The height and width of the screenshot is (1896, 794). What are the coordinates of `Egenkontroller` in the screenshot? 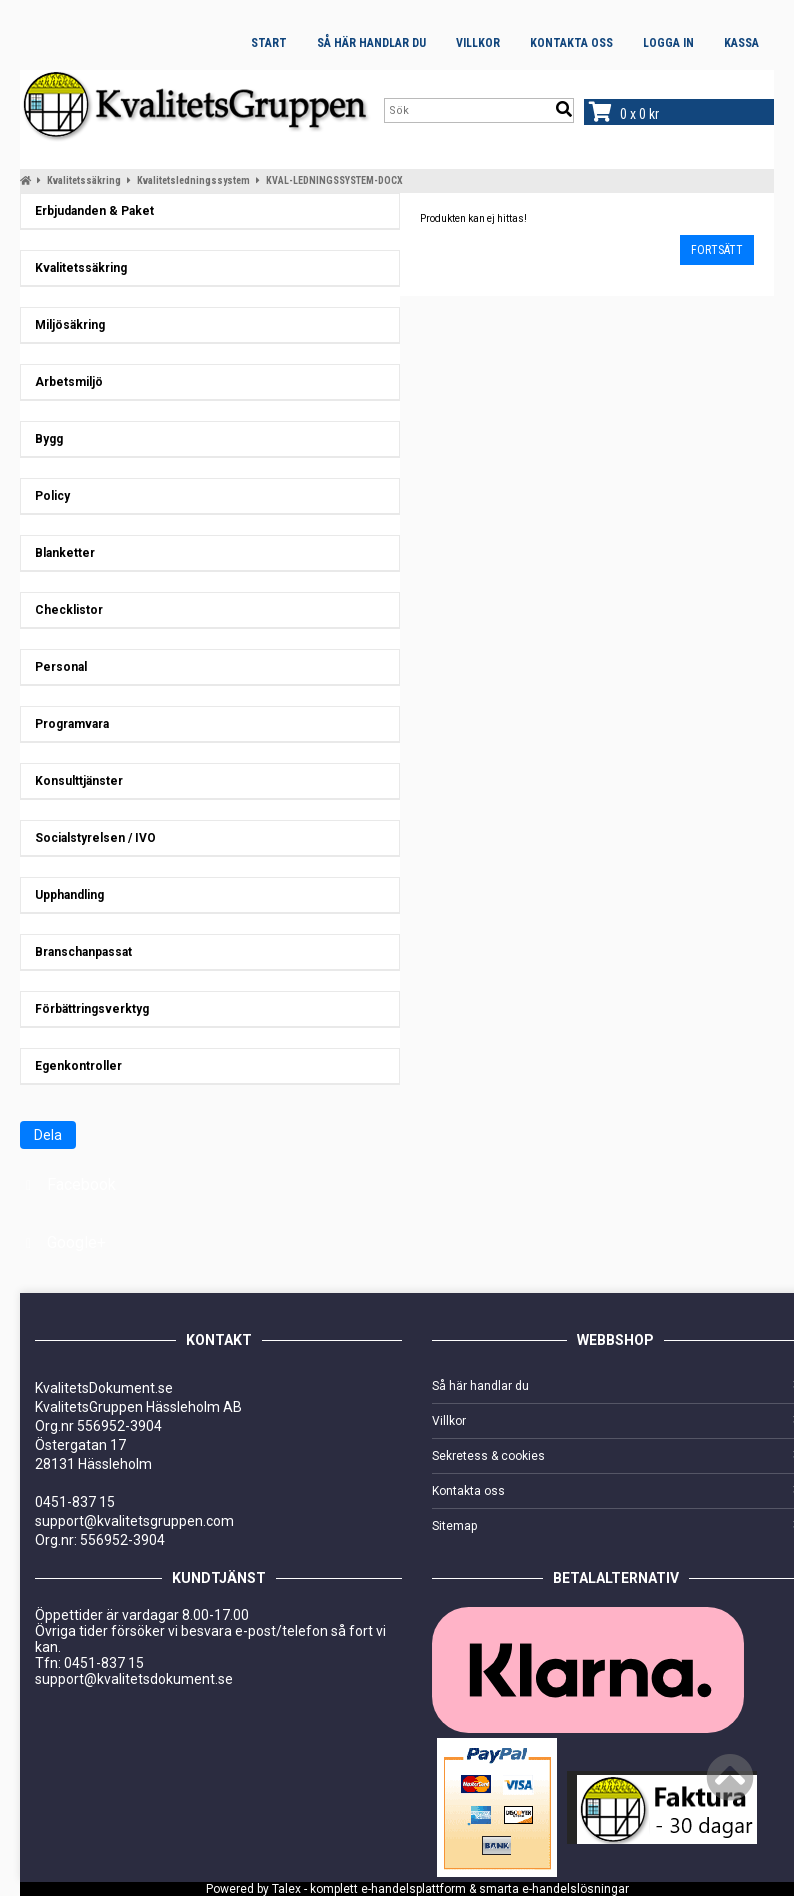 It's located at (74, 1066).